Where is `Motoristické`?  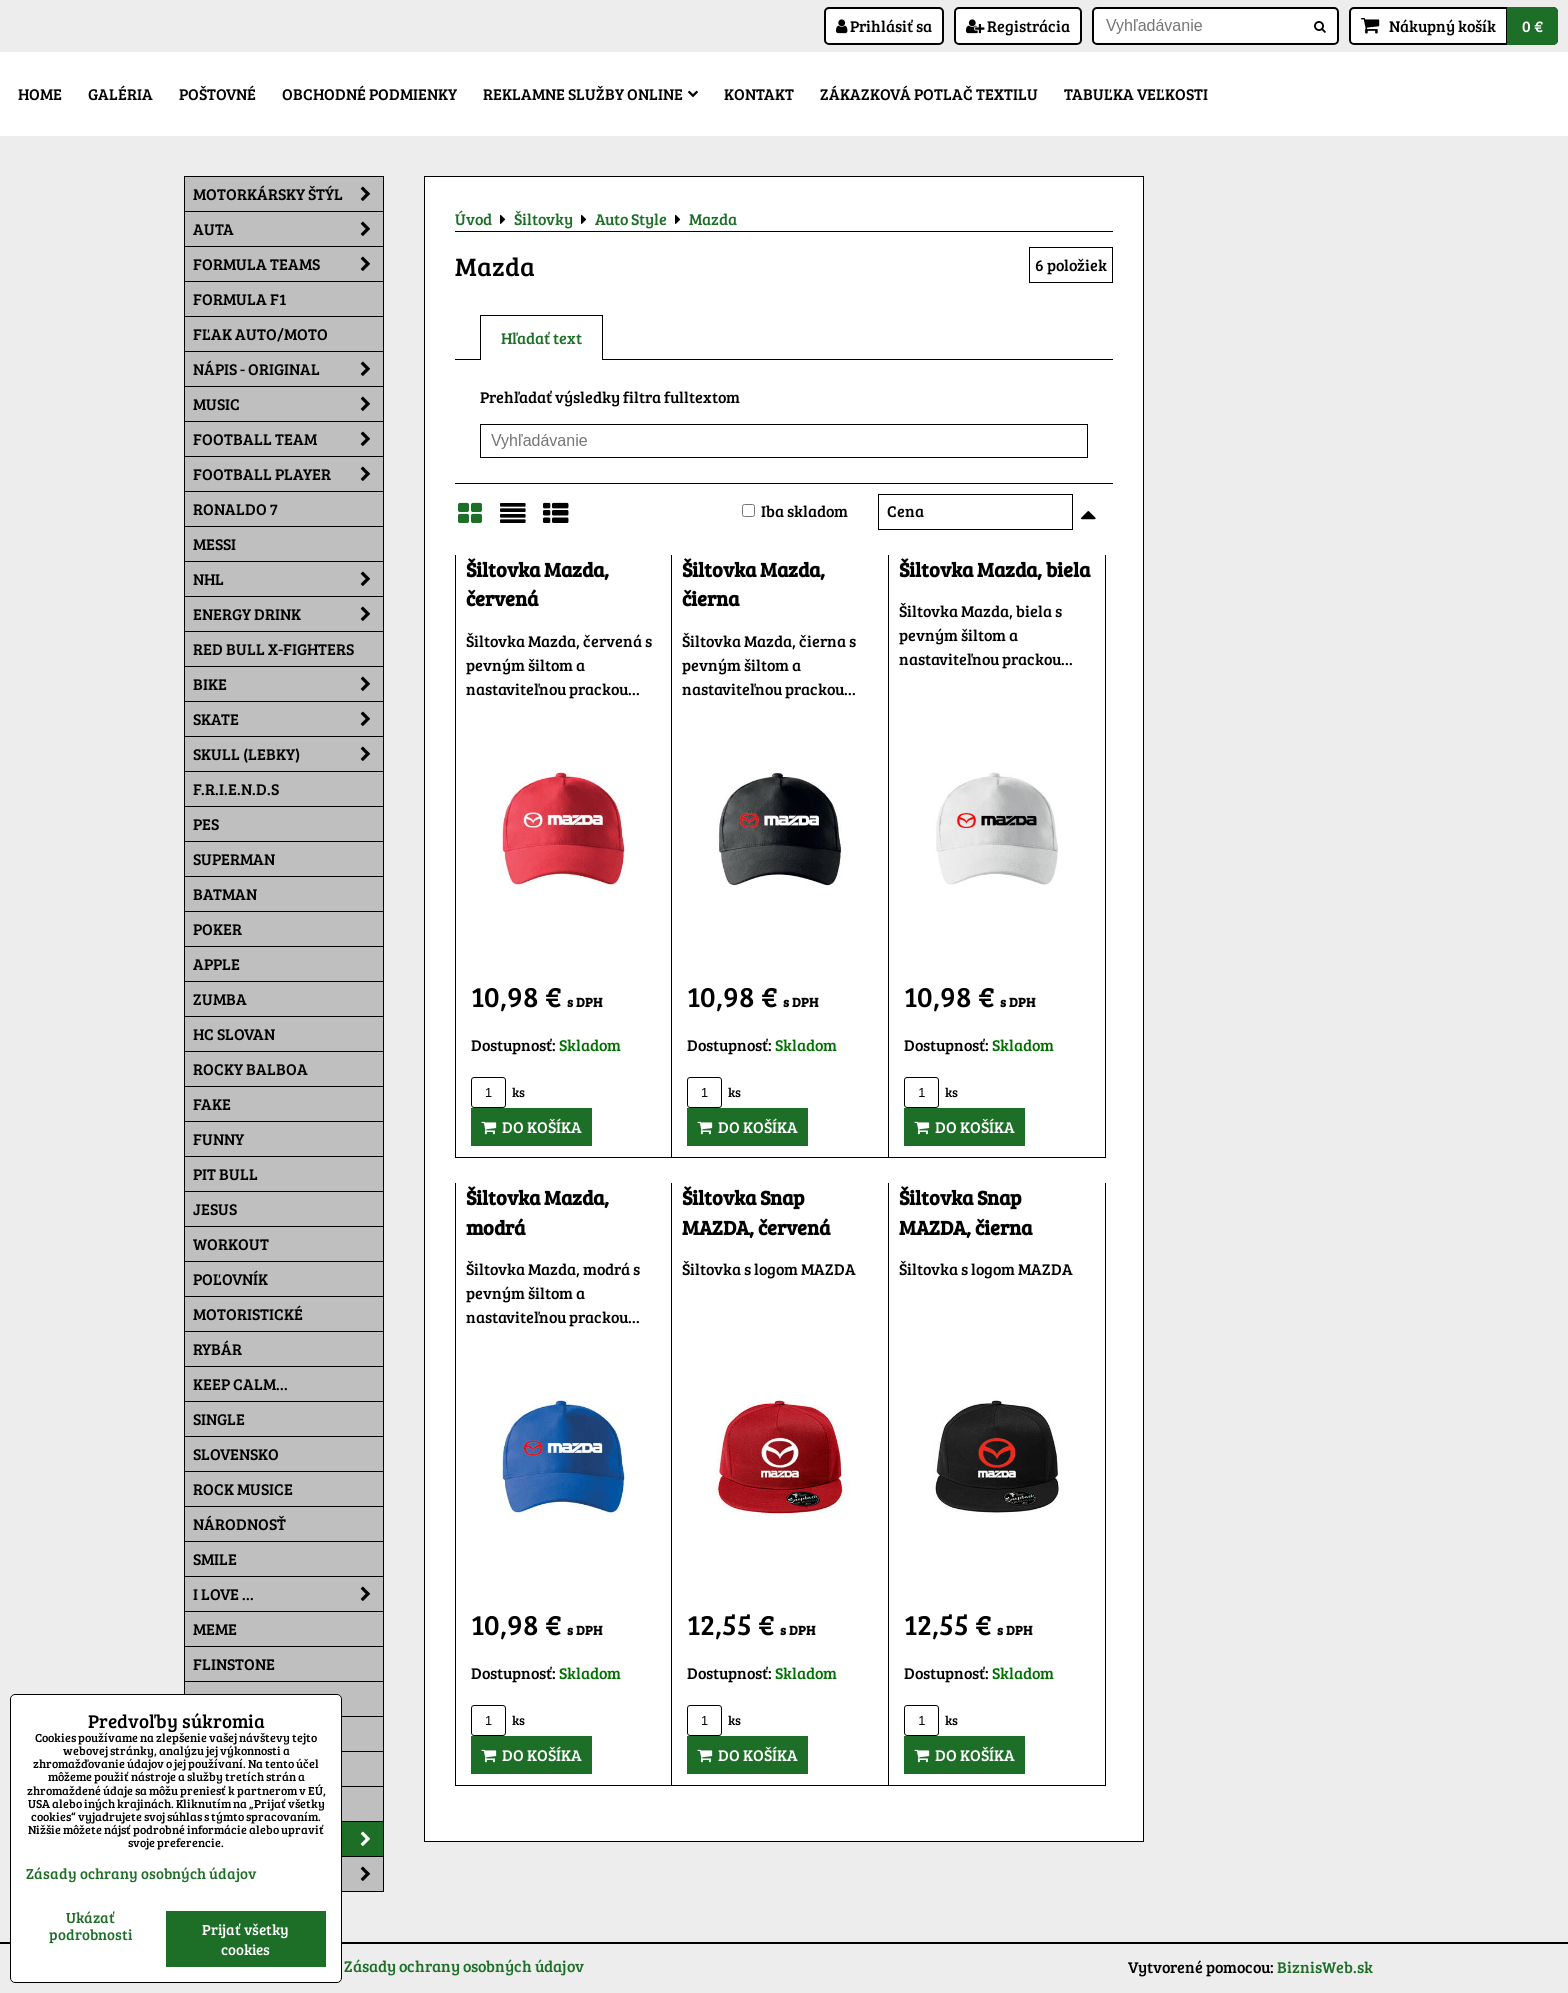 Motoristické is located at coordinates (248, 1313).